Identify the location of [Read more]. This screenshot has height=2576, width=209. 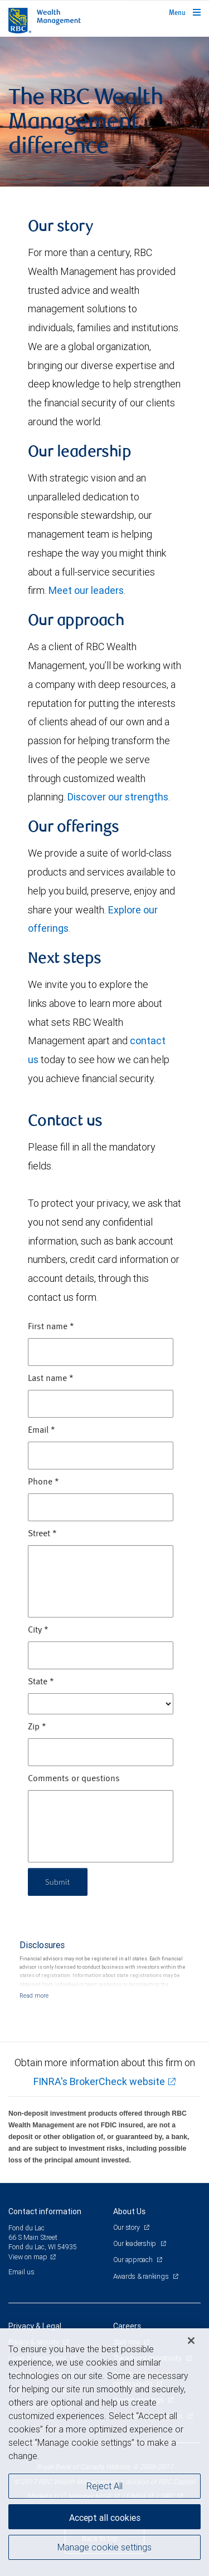
(34, 1995).